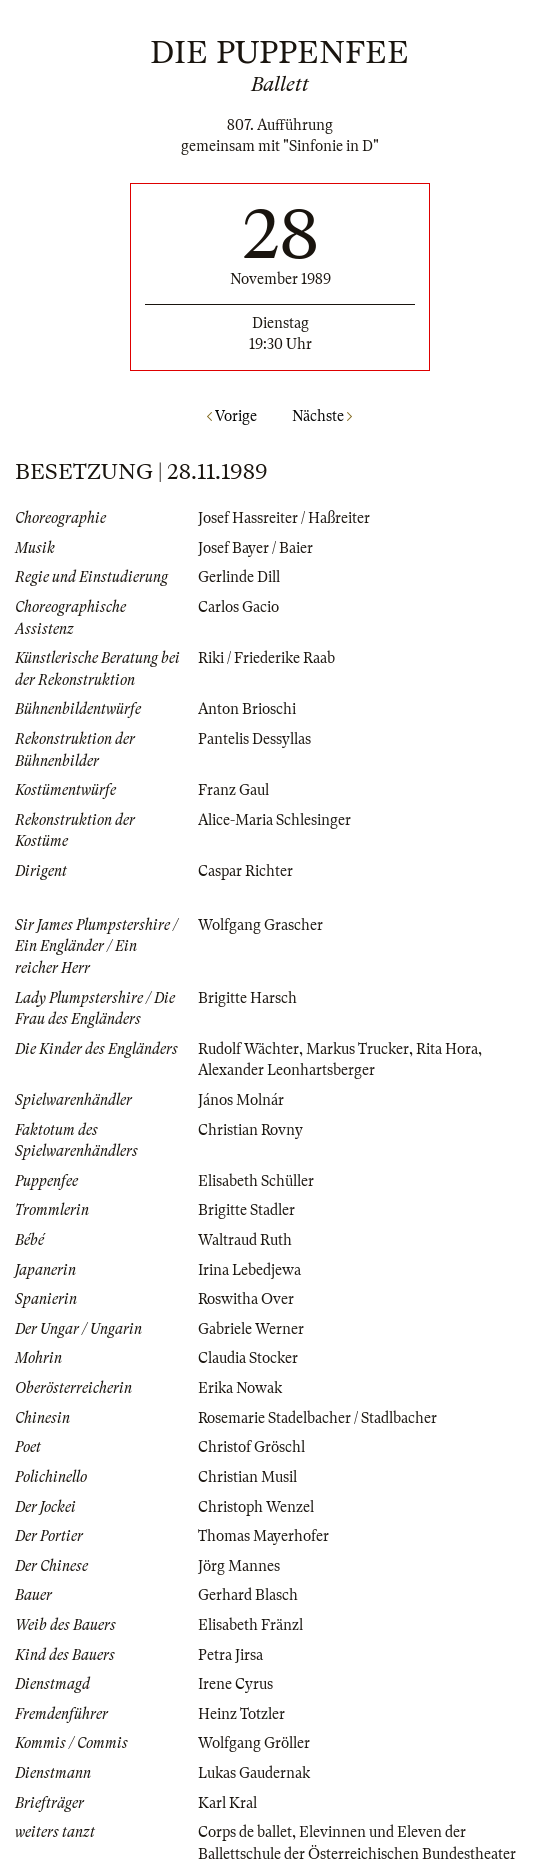 Image resolution: width=559 pixels, height=1869 pixels. Describe the element at coordinates (246, 1210) in the screenshot. I see `Brigitte Stadler` at that location.